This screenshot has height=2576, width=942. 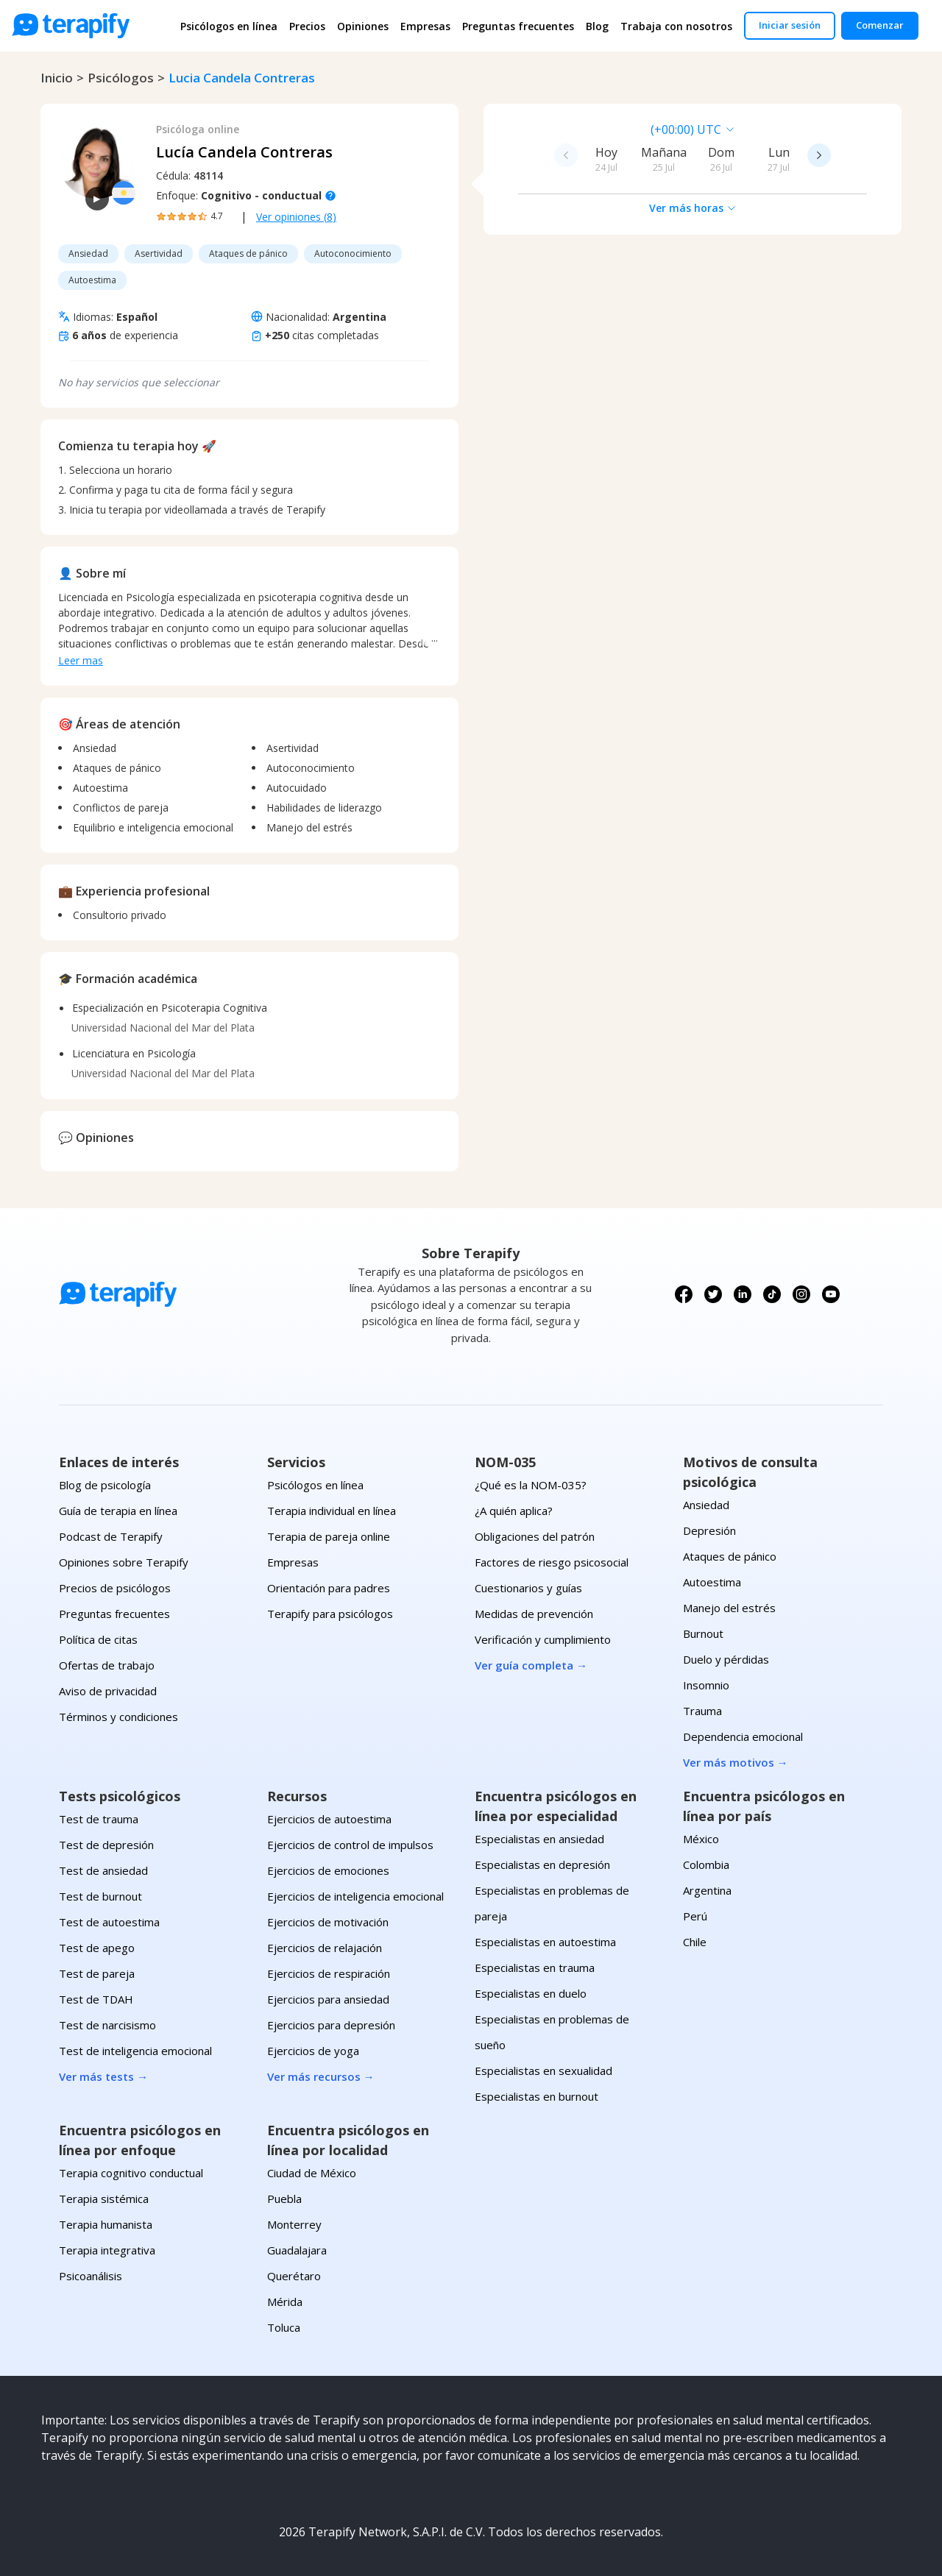 I want to click on Ejercicios de control de impulsos, so click(x=350, y=1844).